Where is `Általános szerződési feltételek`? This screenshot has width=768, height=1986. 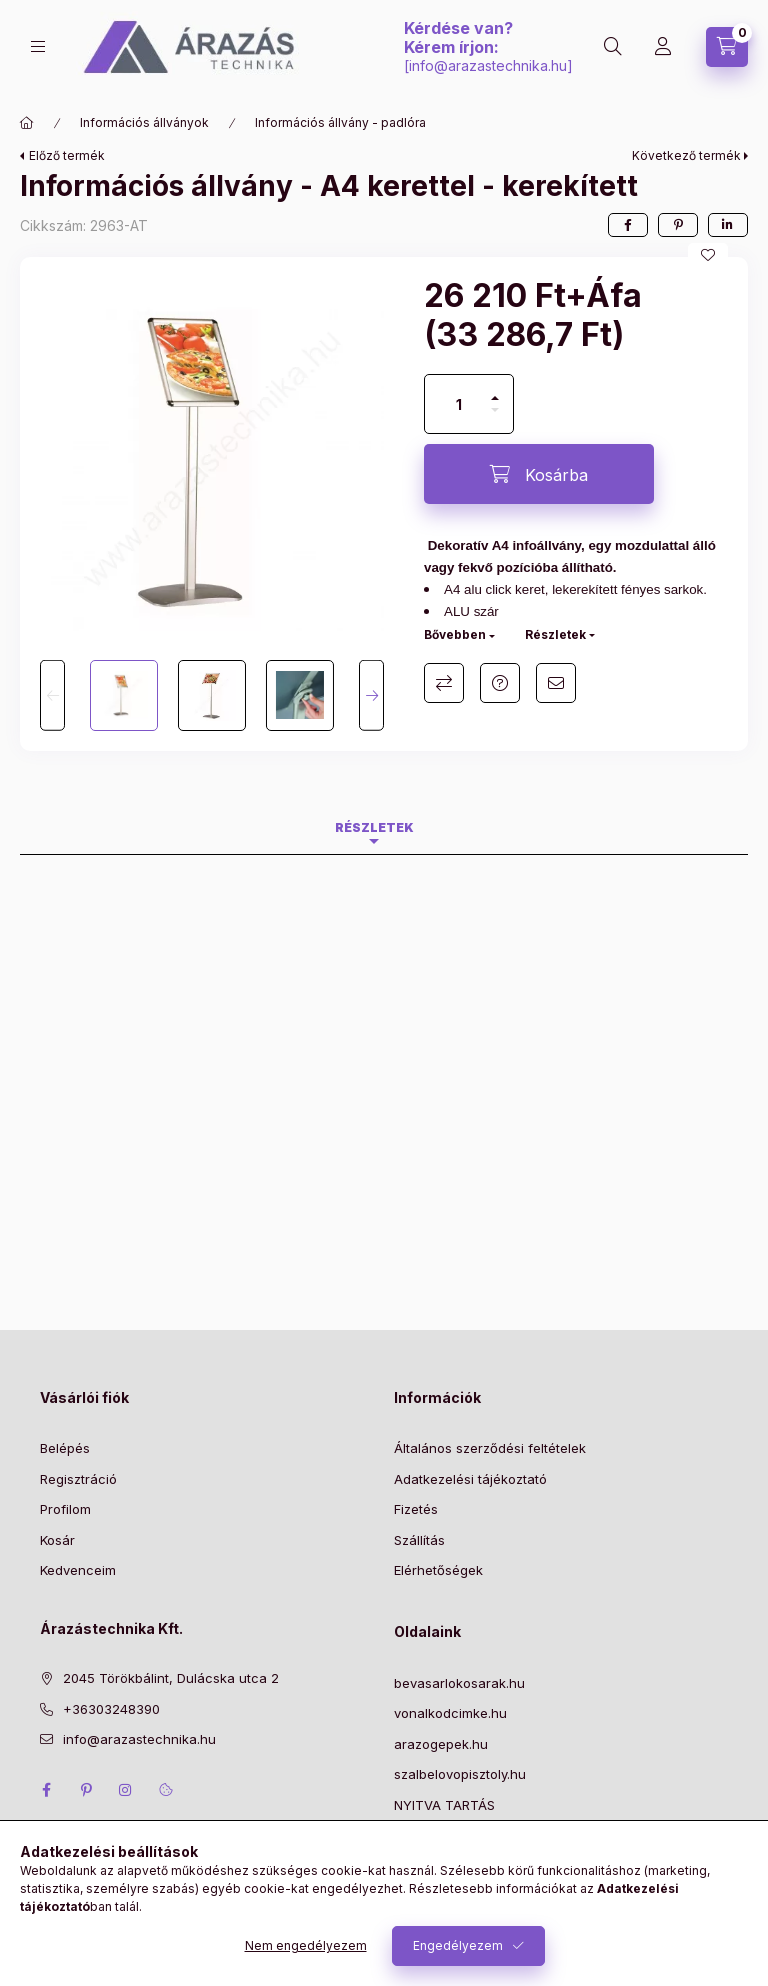 Általános szerződési feltételek is located at coordinates (490, 1448).